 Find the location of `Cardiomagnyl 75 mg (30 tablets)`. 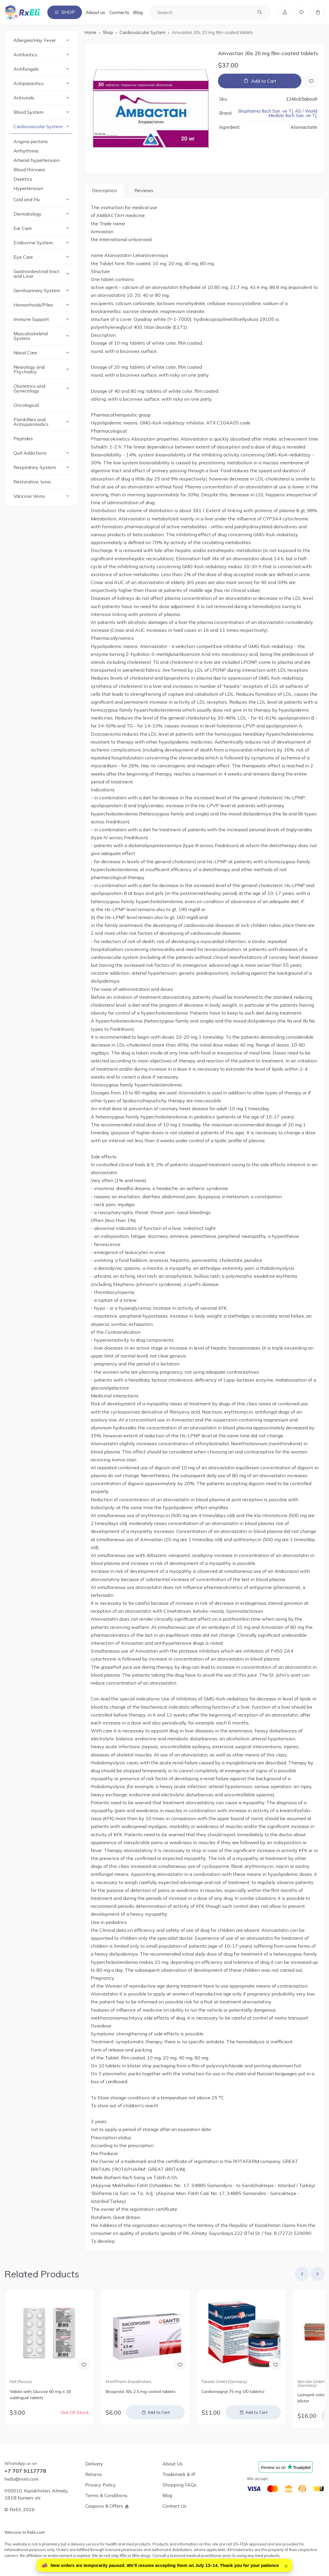

Cardiomagnyl 75 mg (30 tablets) is located at coordinates (233, 2391).